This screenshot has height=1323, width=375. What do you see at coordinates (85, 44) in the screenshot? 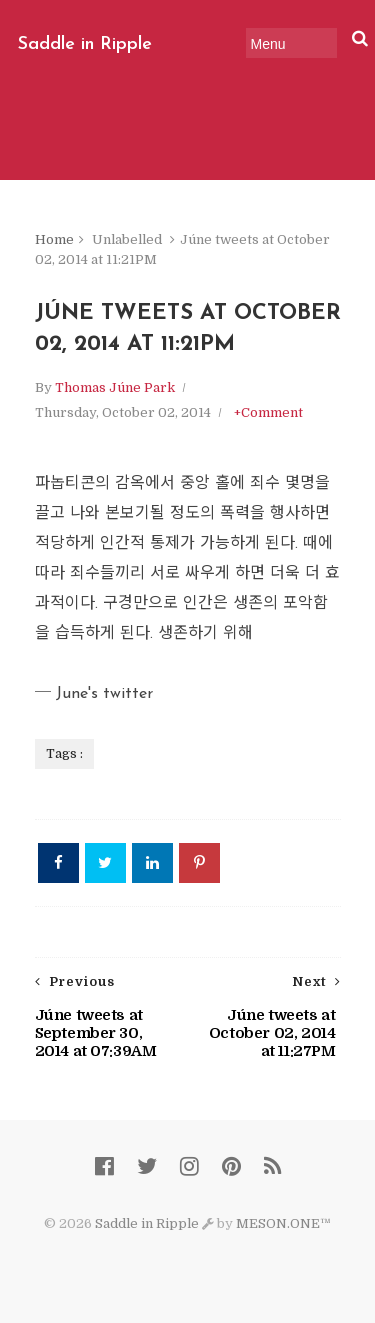
I see `Saddle in Ripple` at bounding box center [85, 44].